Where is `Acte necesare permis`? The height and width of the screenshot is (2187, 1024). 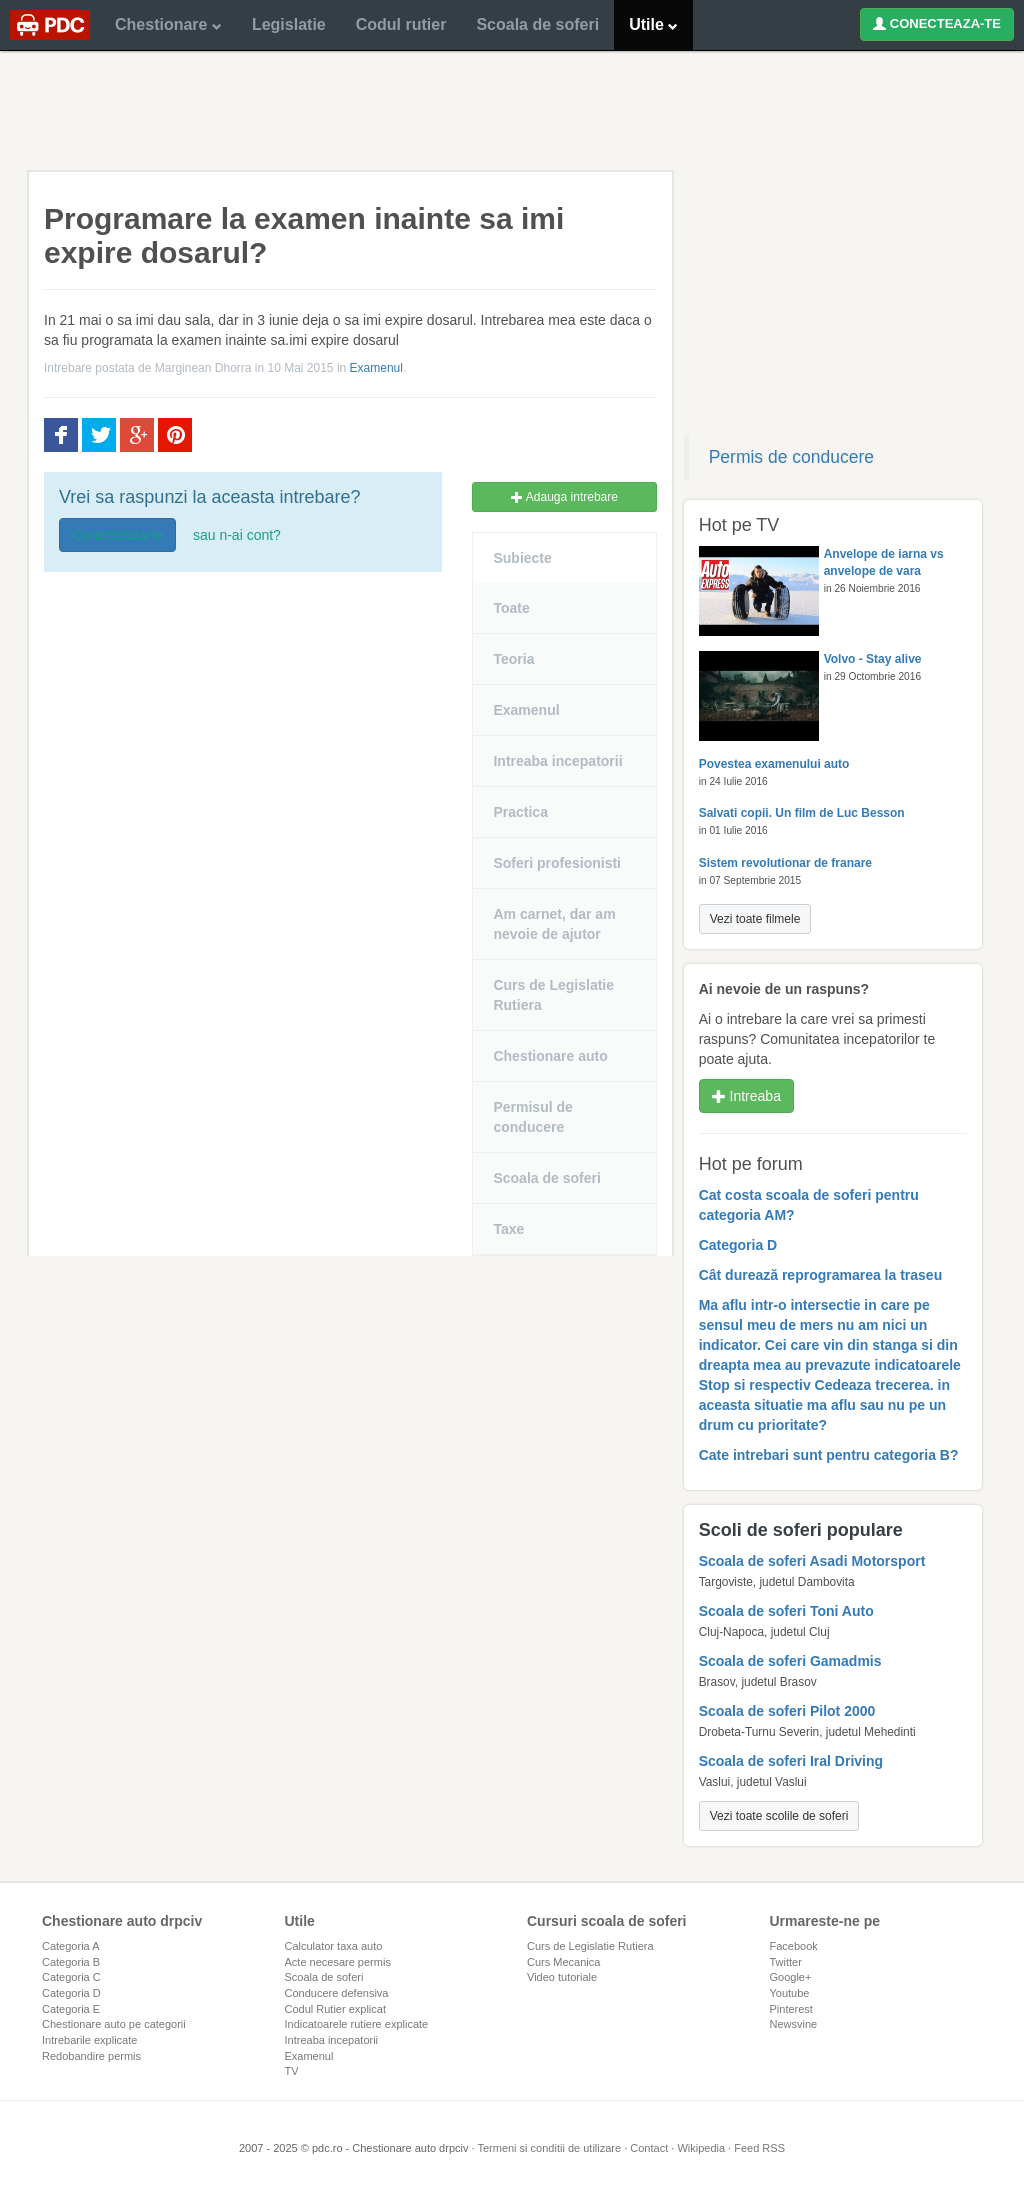
Acte necesare permis is located at coordinates (338, 1962).